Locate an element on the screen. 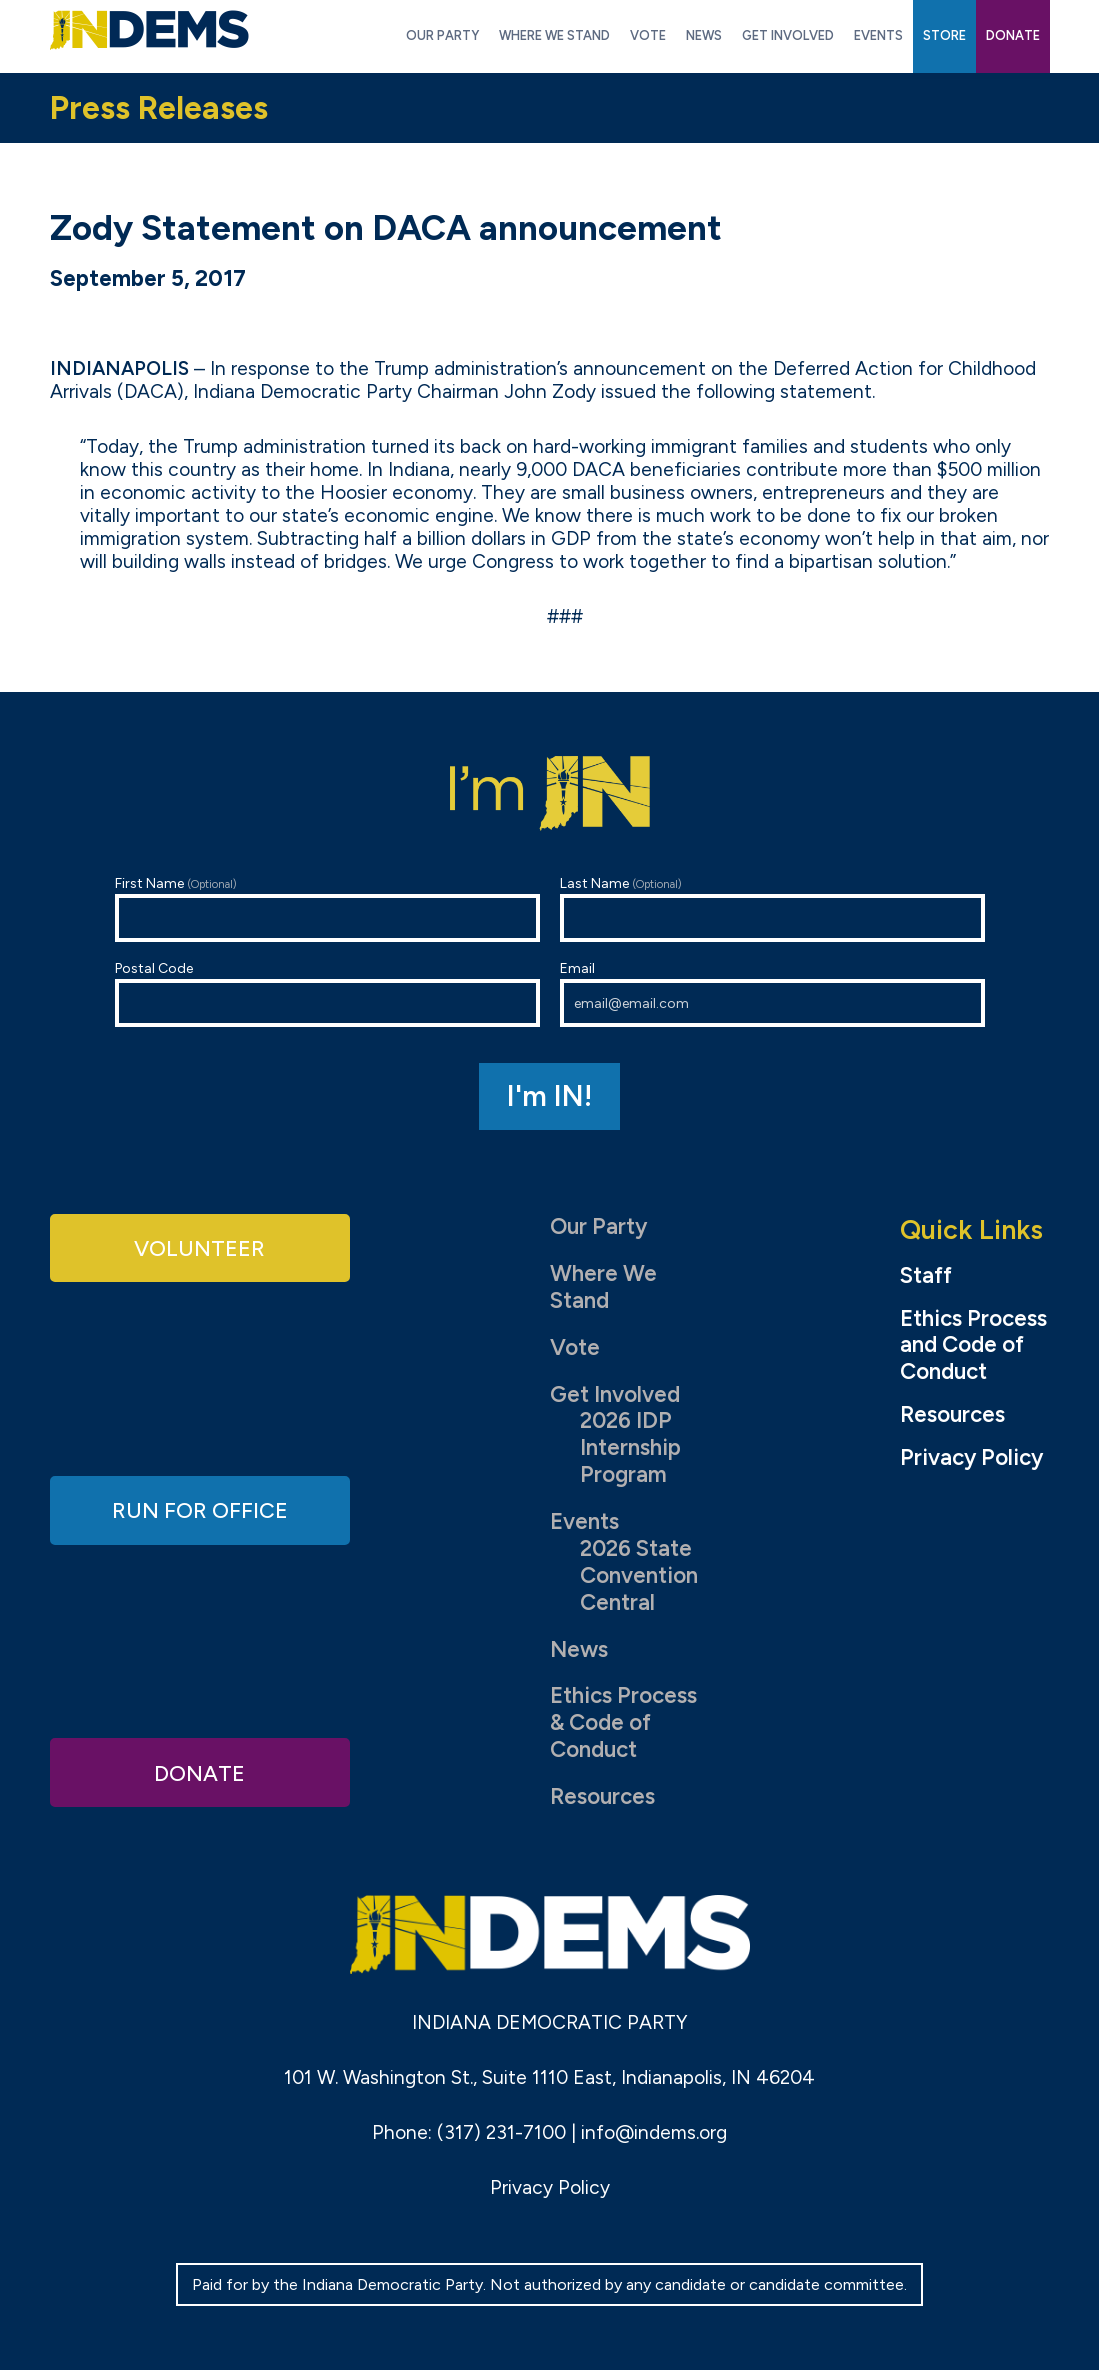 The height and width of the screenshot is (2370, 1099). Where We Stand is located at coordinates (603, 1287).